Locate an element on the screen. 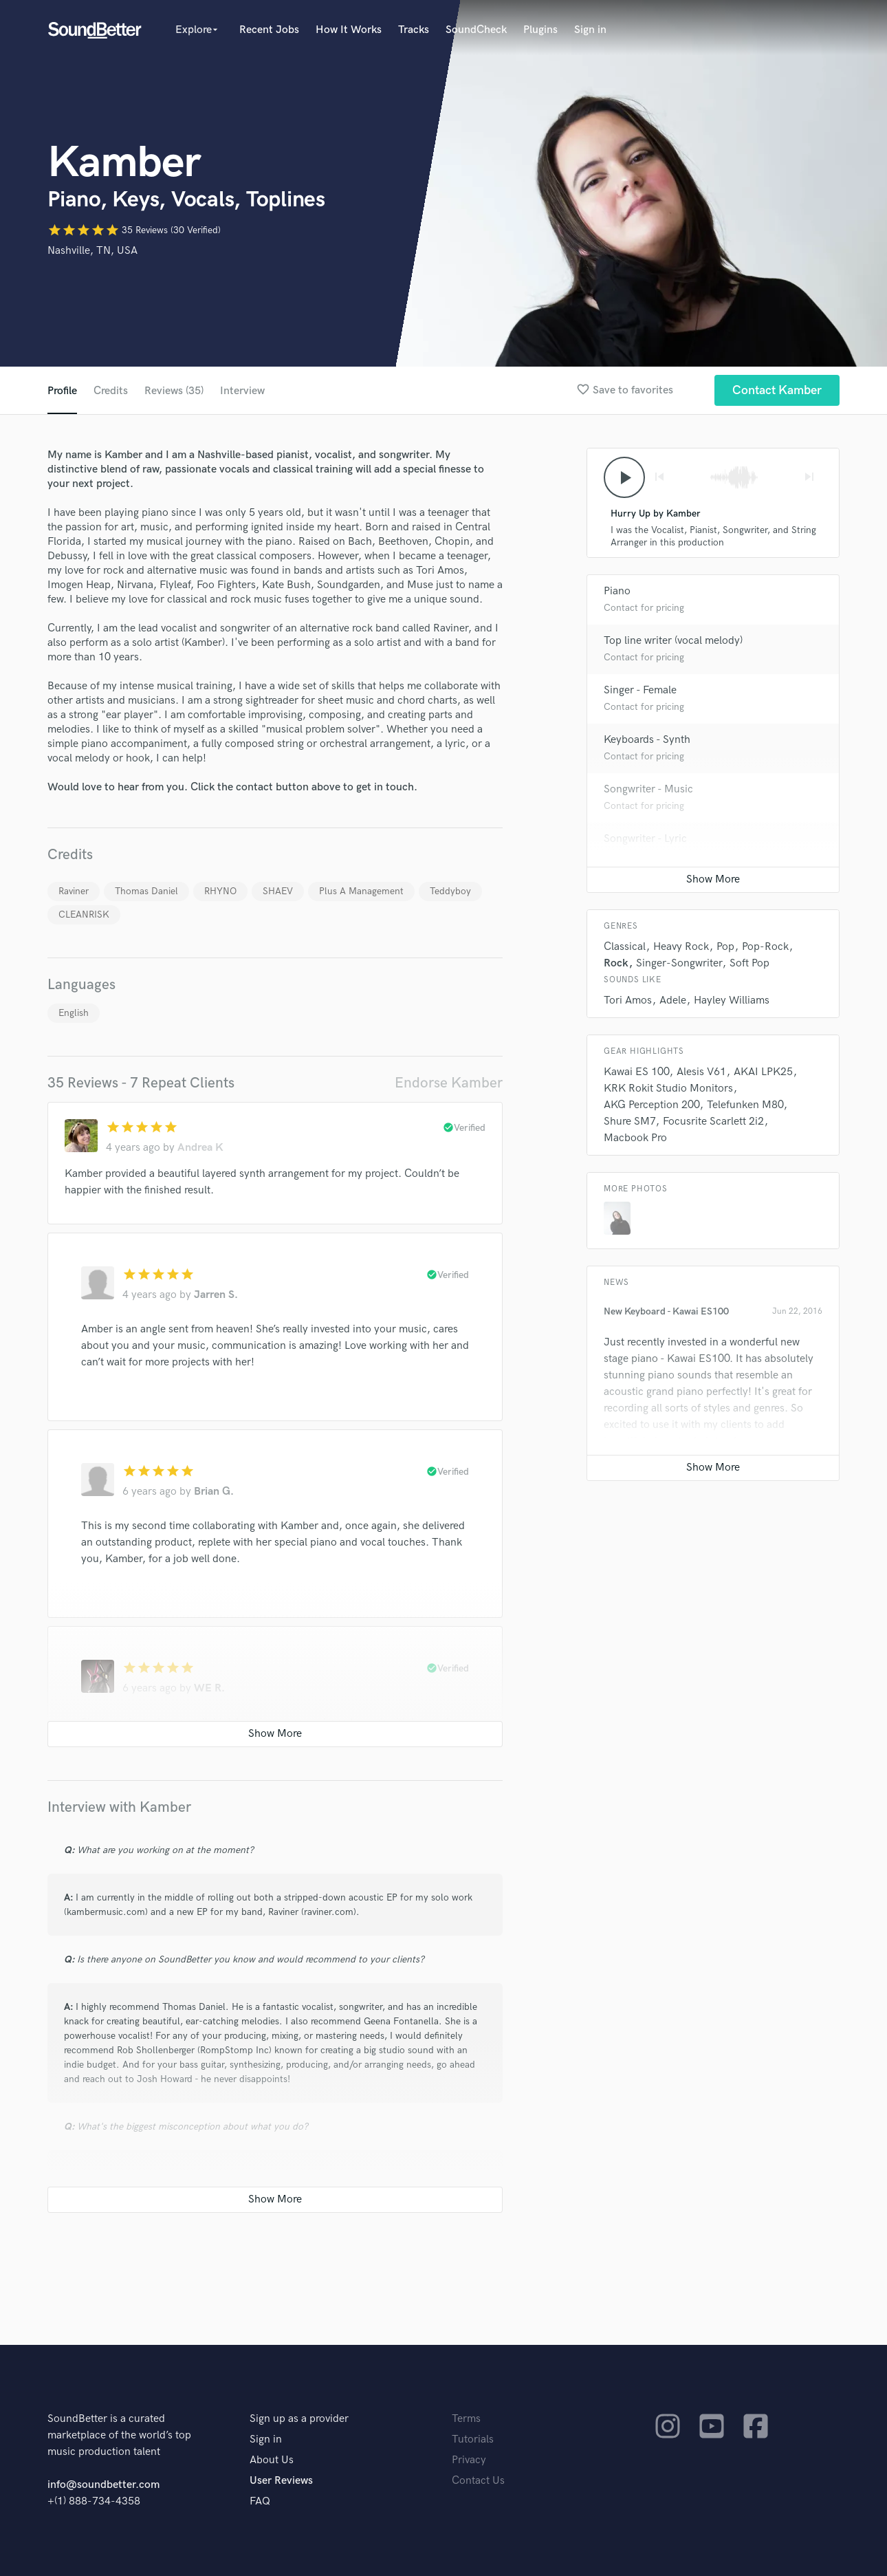 The width and height of the screenshot is (887, 2576). Classical is located at coordinates (625, 946).